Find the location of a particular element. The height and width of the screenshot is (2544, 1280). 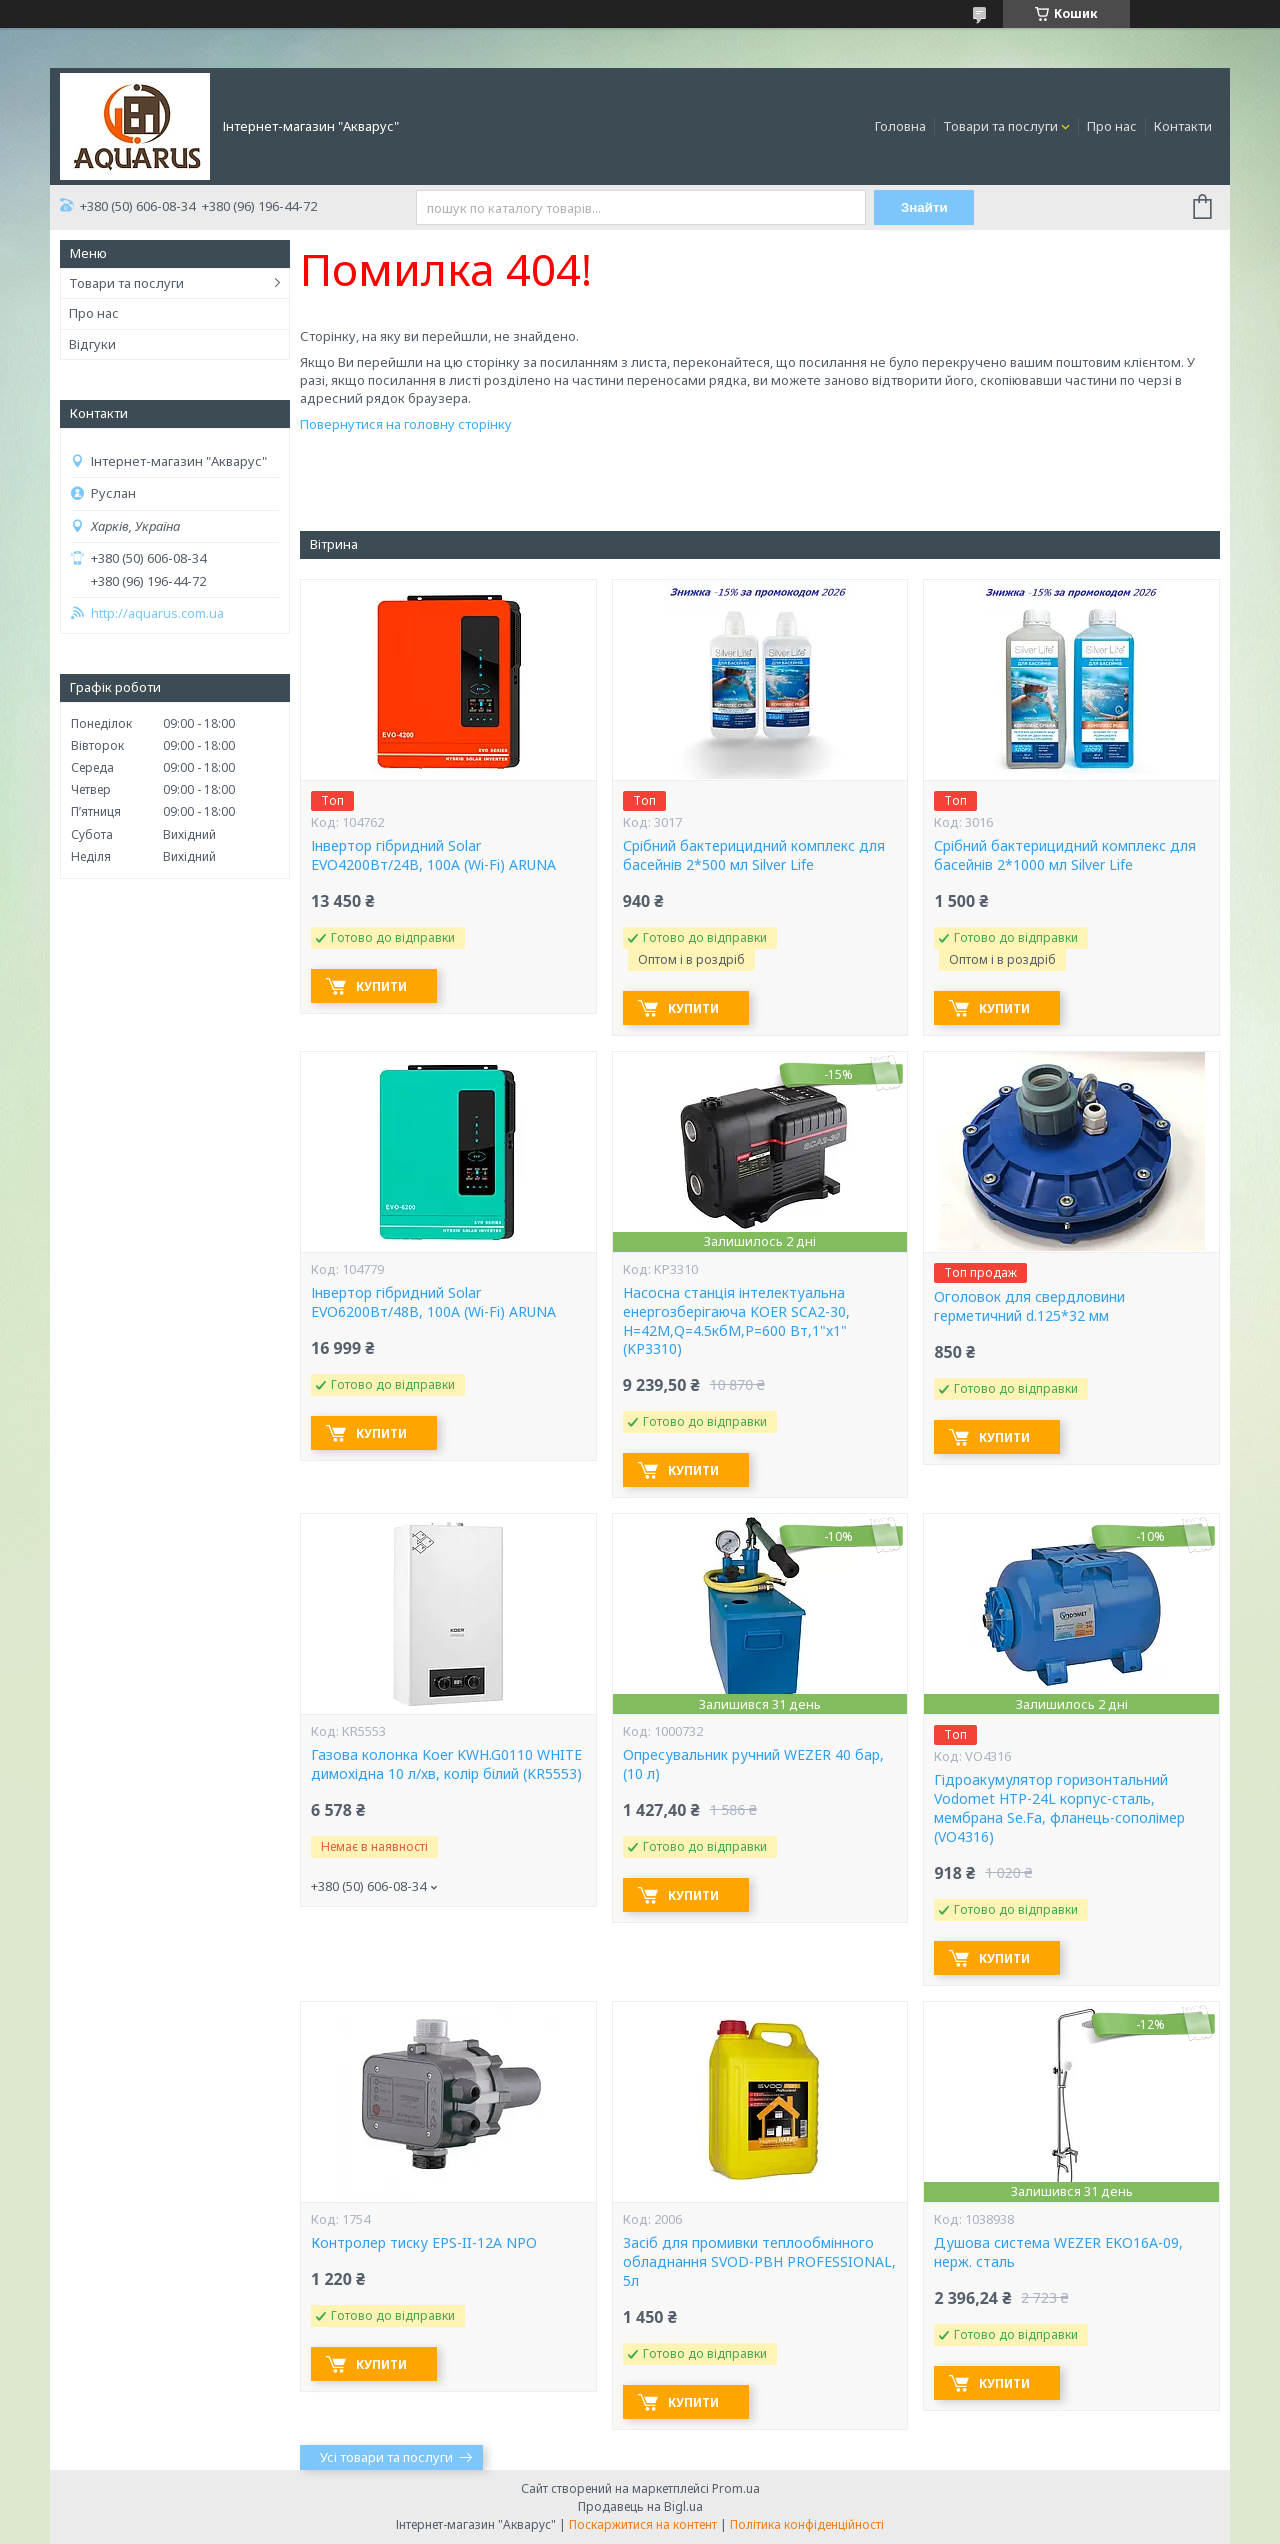

Контакти is located at coordinates (1183, 126).